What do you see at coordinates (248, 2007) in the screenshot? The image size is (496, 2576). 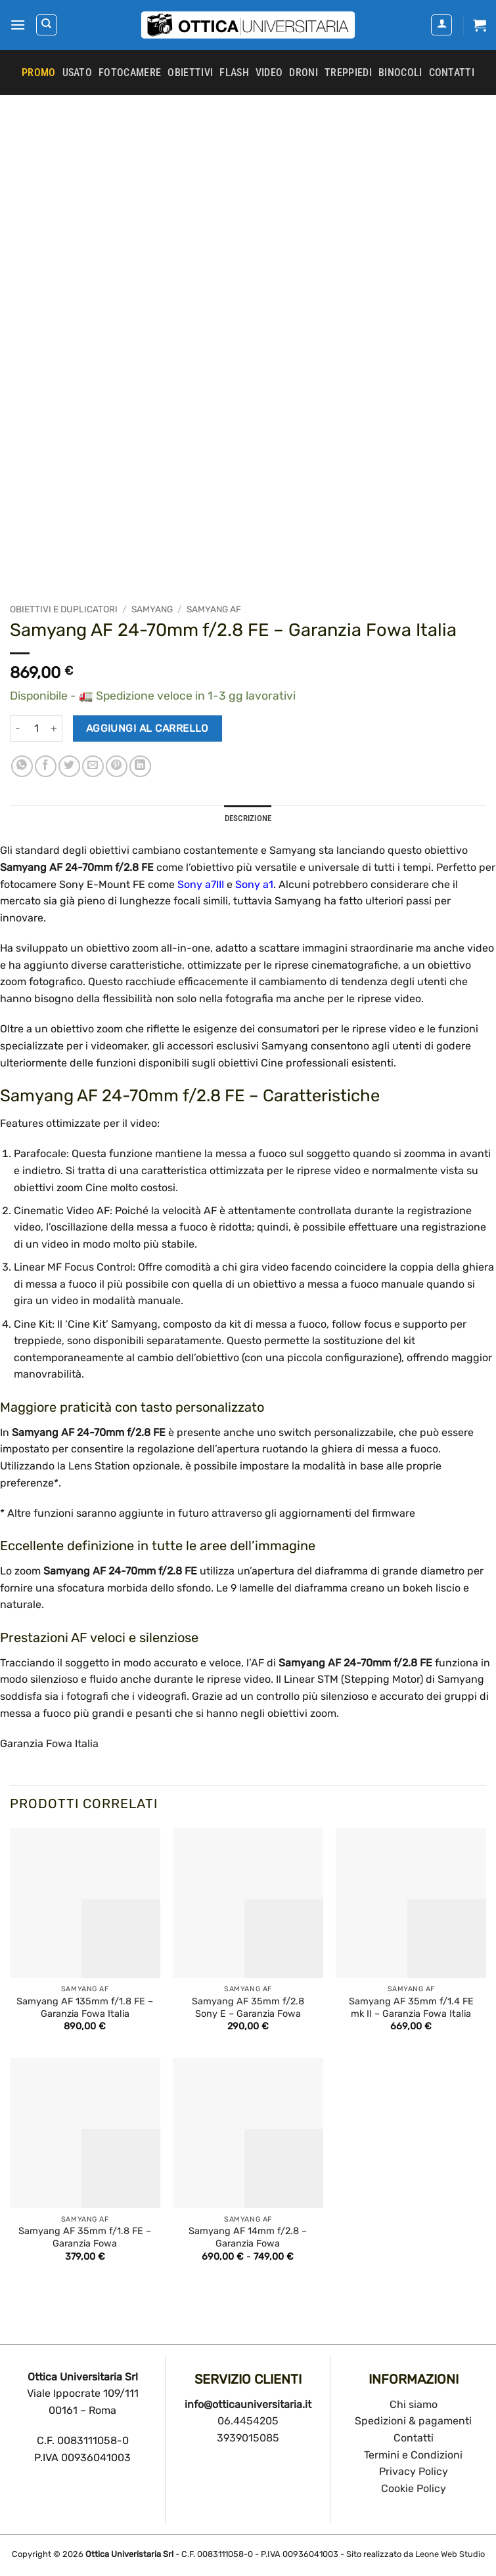 I see `Samyang AF 35mm f/2.8 Sony E – Garanzia Fowa` at bounding box center [248, 2007].